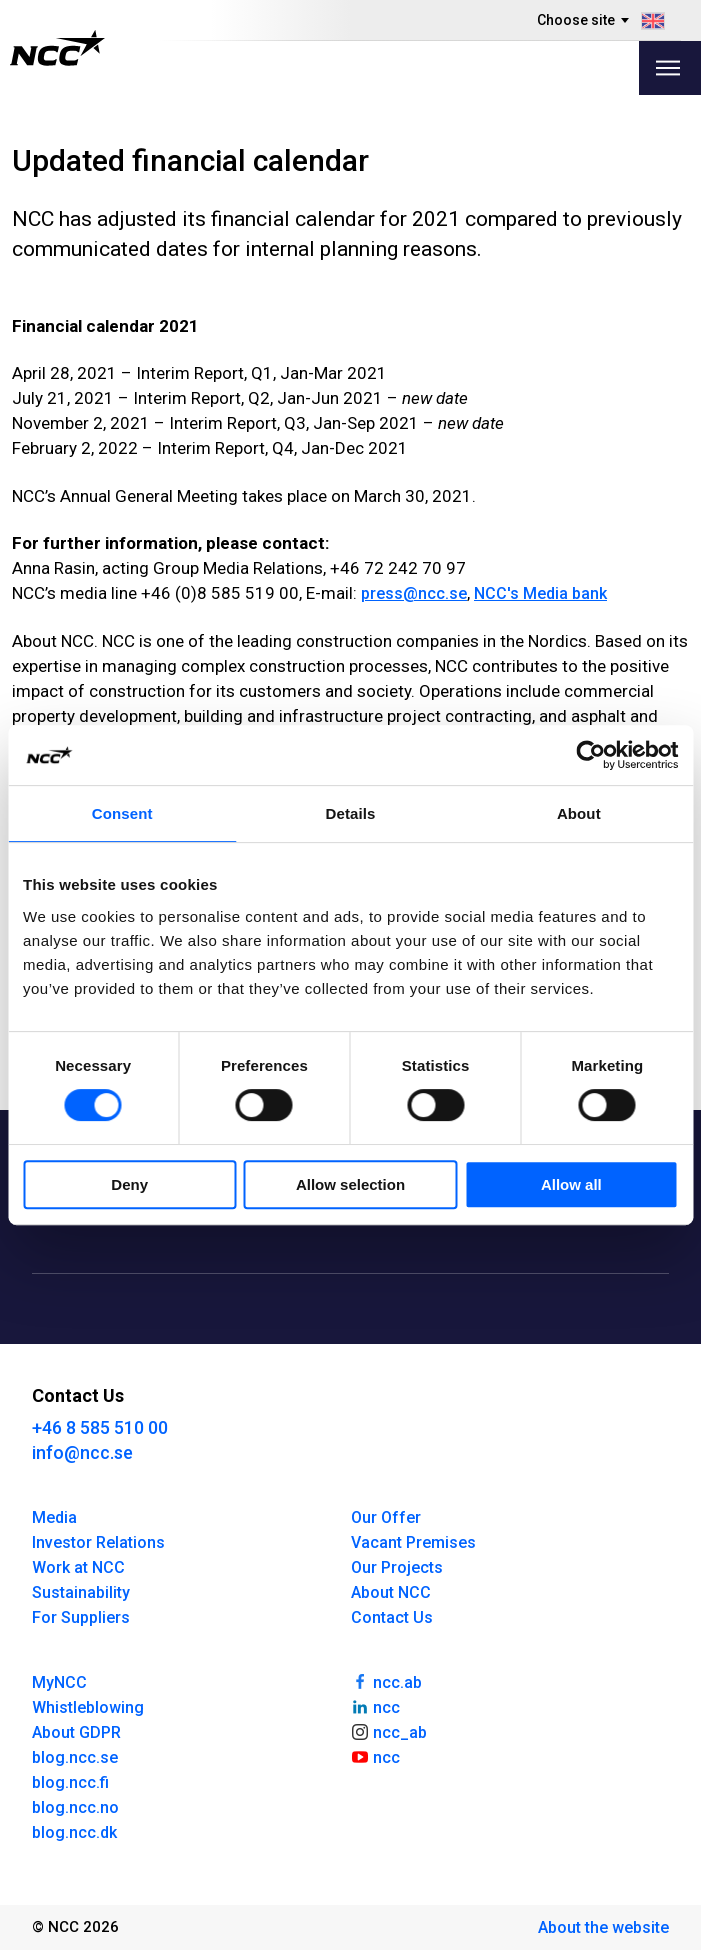  What do you see at coordinates (350, 1184) in the screenshot?
I see `Allow selection` at bounding box center [350, 1184].